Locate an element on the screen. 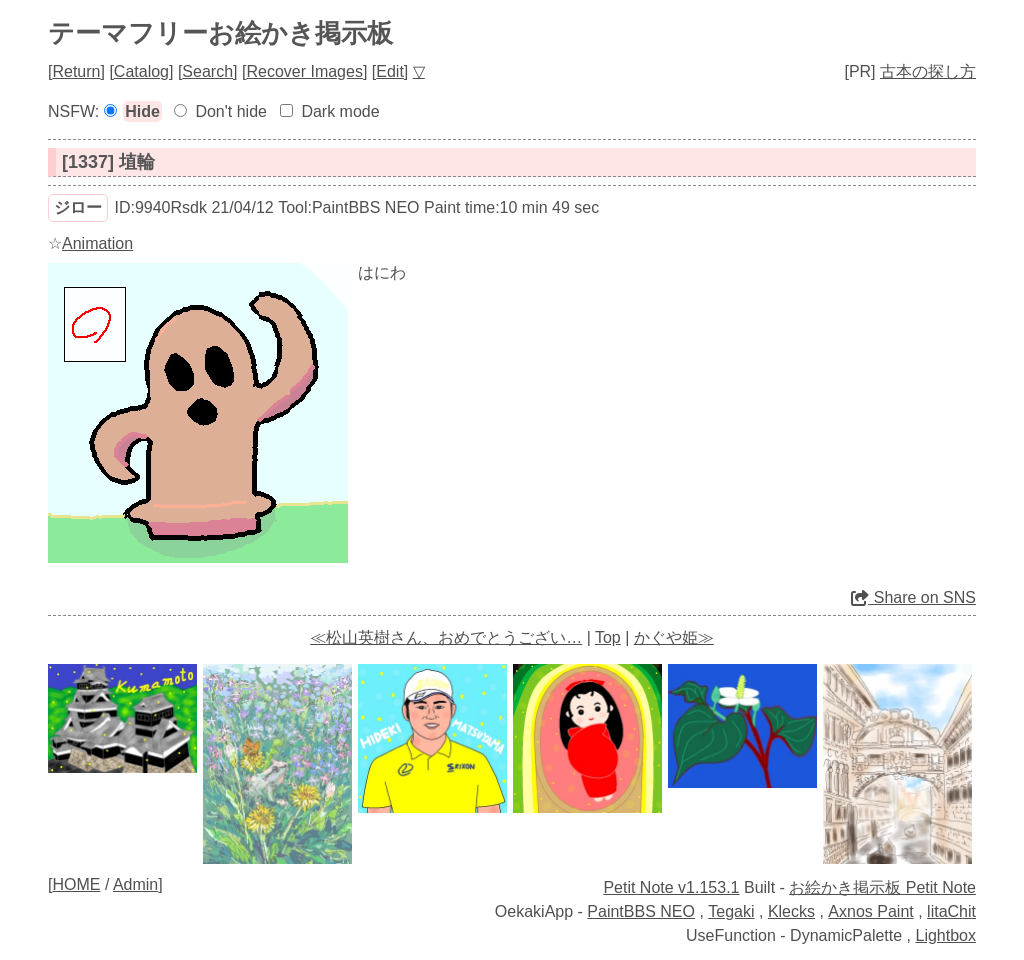 This screenshot has width=1024, height=960. Share on SNS is located at coordinates (913, 597).